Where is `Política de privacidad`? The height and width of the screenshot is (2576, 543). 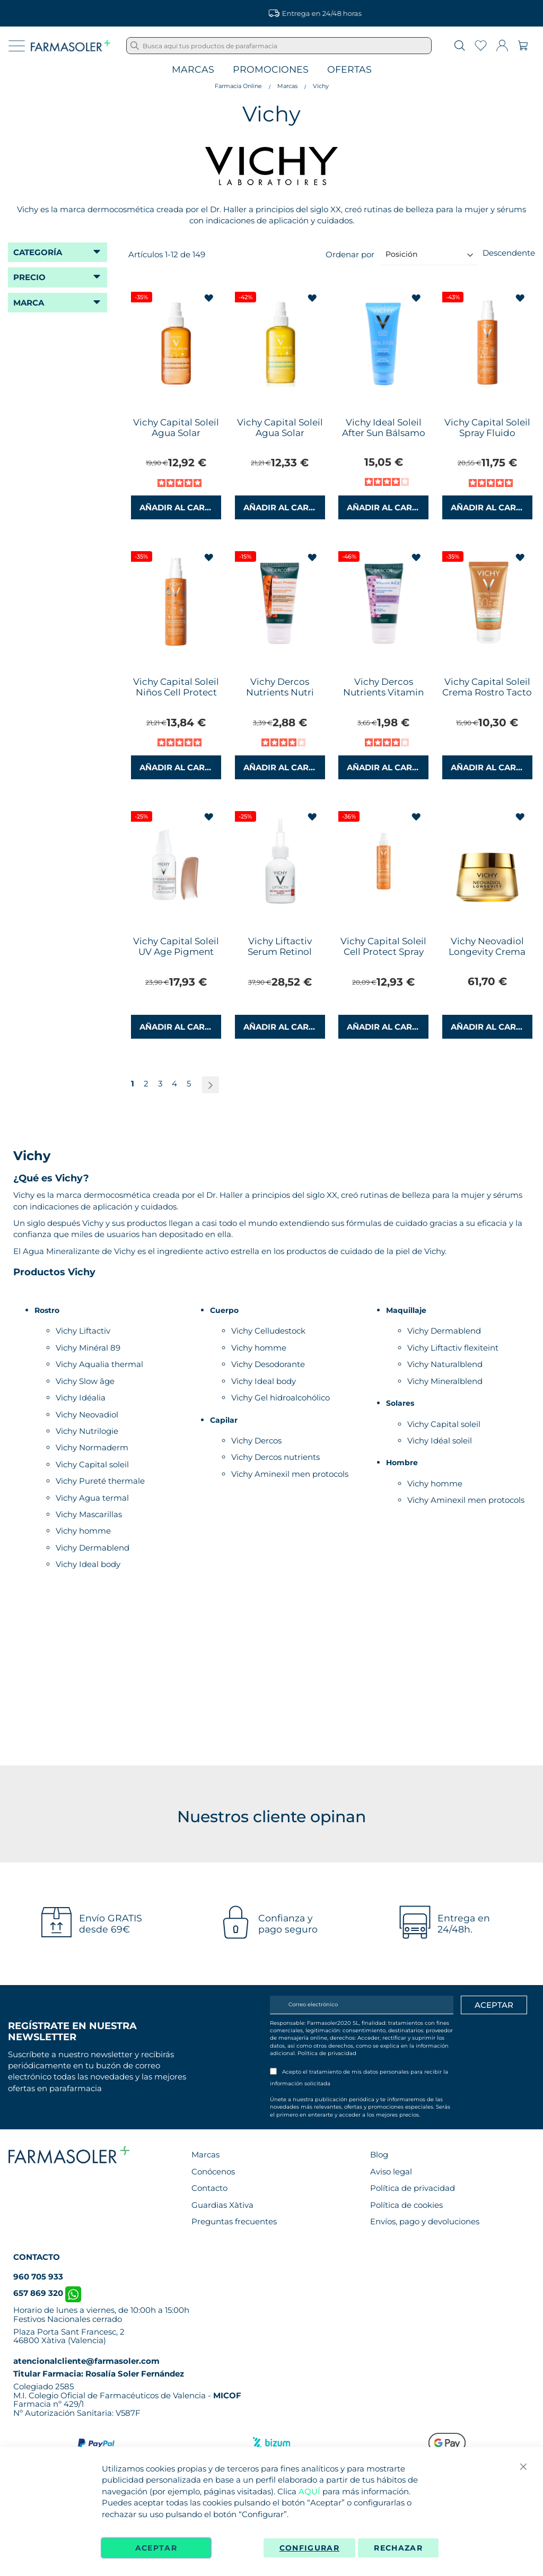
Política de privacidad is located at coordinates (326, 2053).